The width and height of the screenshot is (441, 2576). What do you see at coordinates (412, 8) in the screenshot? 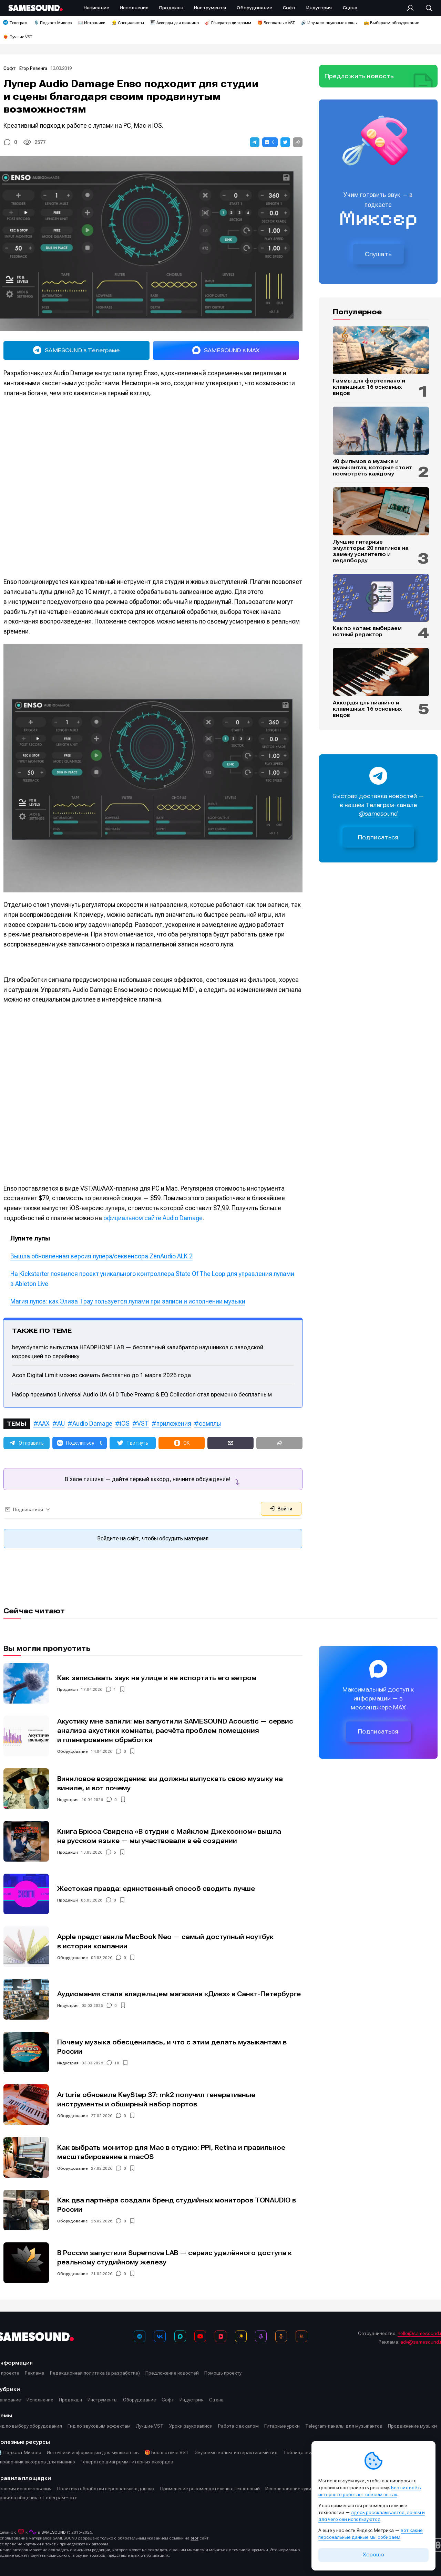
I see `[Вход на сайт]` at bounding box center [412, 8].